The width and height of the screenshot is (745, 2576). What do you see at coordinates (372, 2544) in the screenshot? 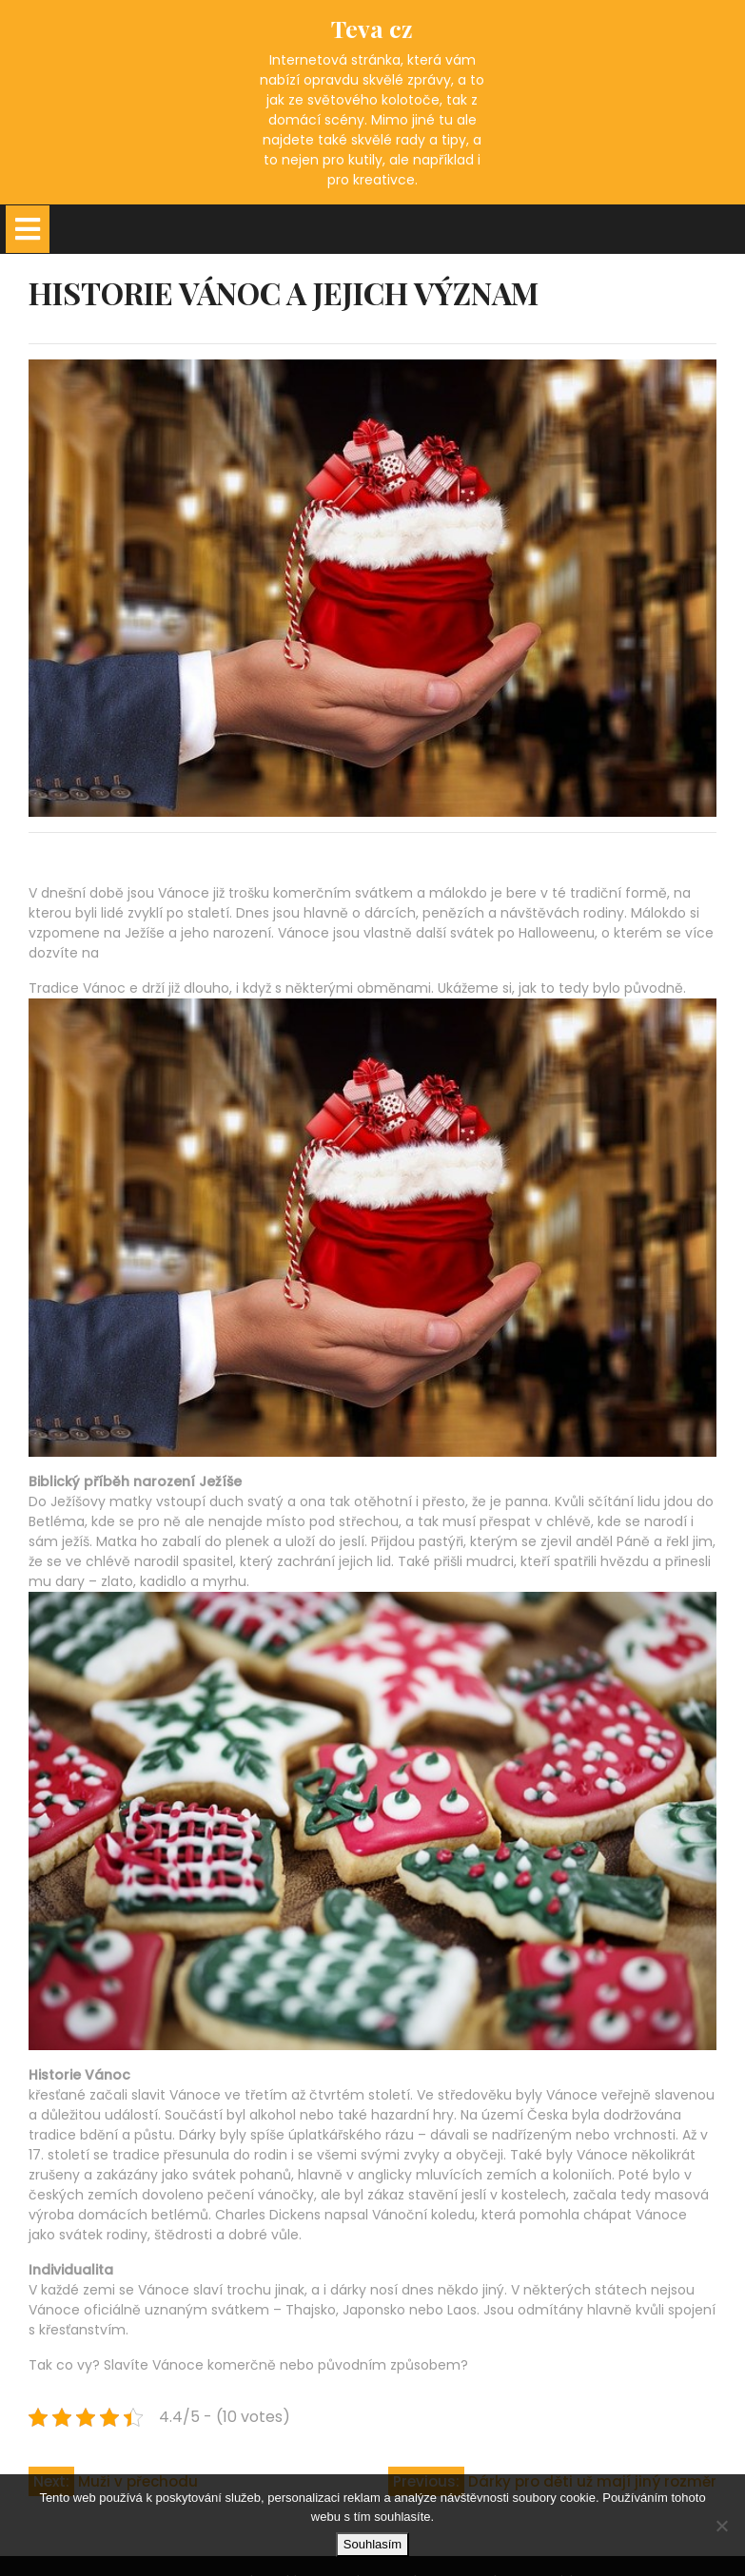
I see `Souhlasím` at bounding box center [372, 2544].